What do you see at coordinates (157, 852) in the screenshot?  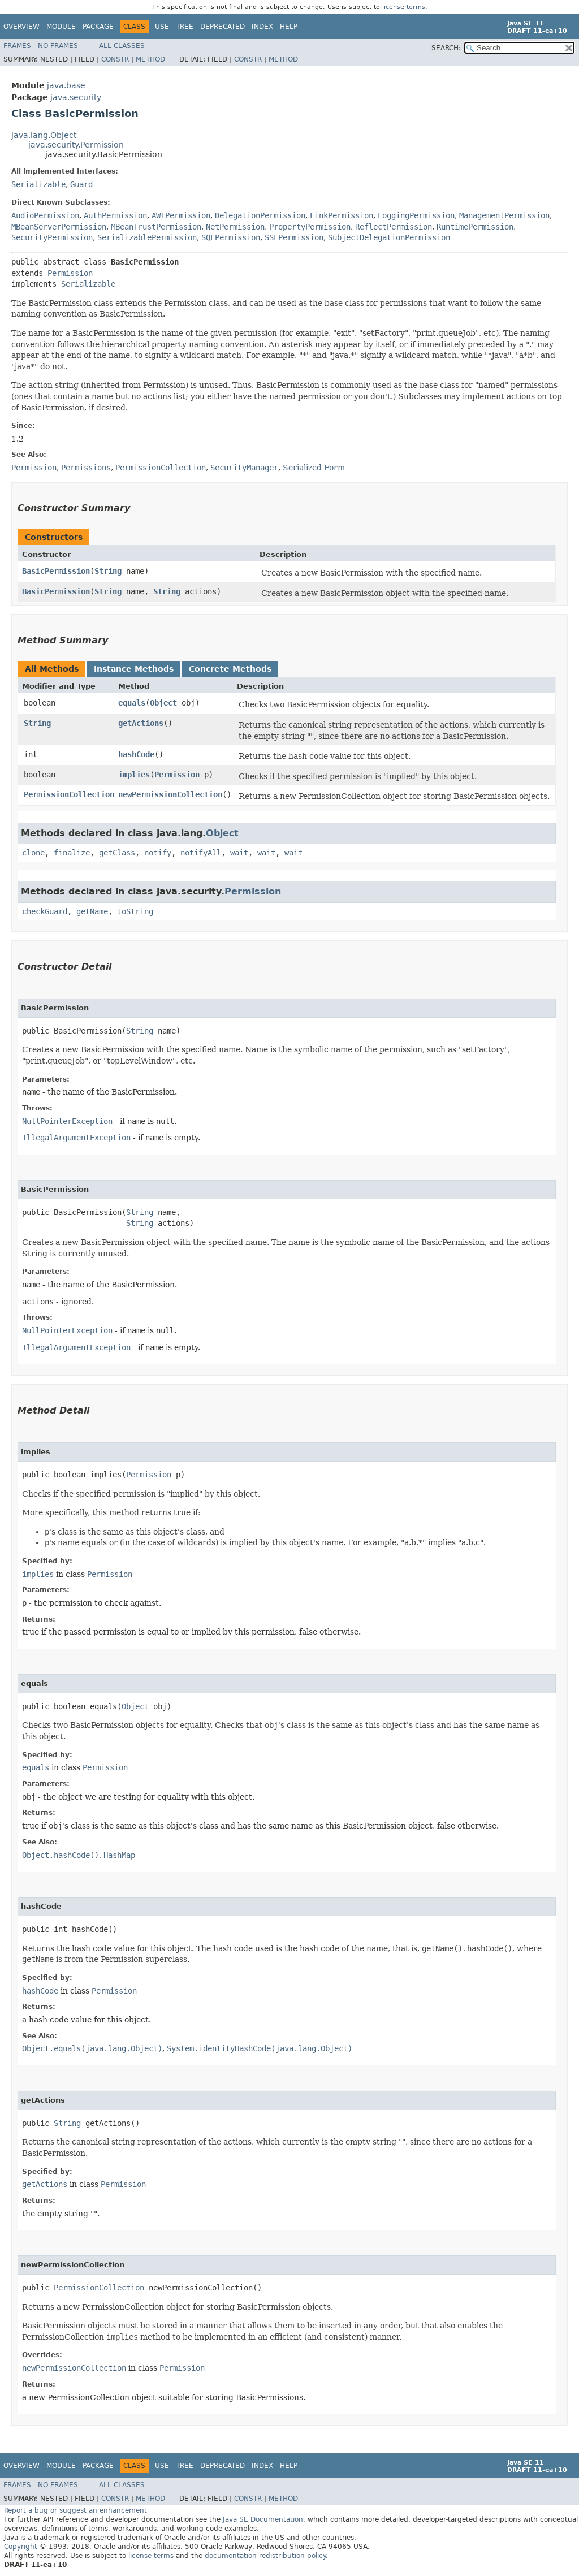 I see `notify` at bounding box center [157, 852].